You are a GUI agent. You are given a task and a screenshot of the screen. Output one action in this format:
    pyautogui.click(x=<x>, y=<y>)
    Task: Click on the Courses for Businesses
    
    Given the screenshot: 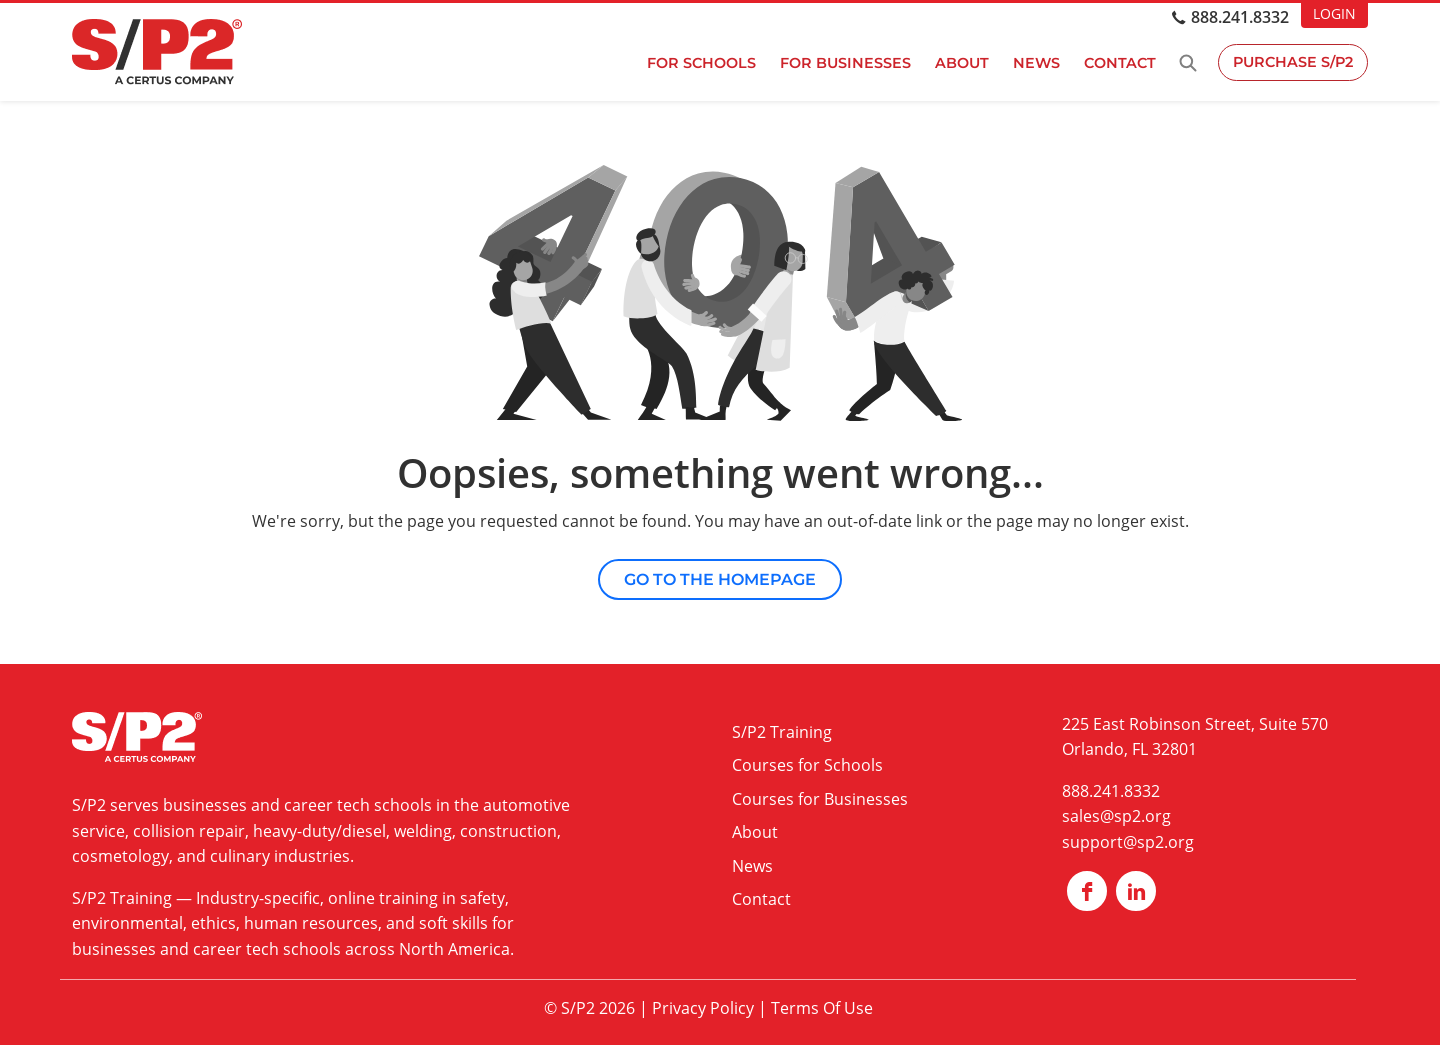 What is the action you would take?
    pyautogui.click(x=820, y=799)
    